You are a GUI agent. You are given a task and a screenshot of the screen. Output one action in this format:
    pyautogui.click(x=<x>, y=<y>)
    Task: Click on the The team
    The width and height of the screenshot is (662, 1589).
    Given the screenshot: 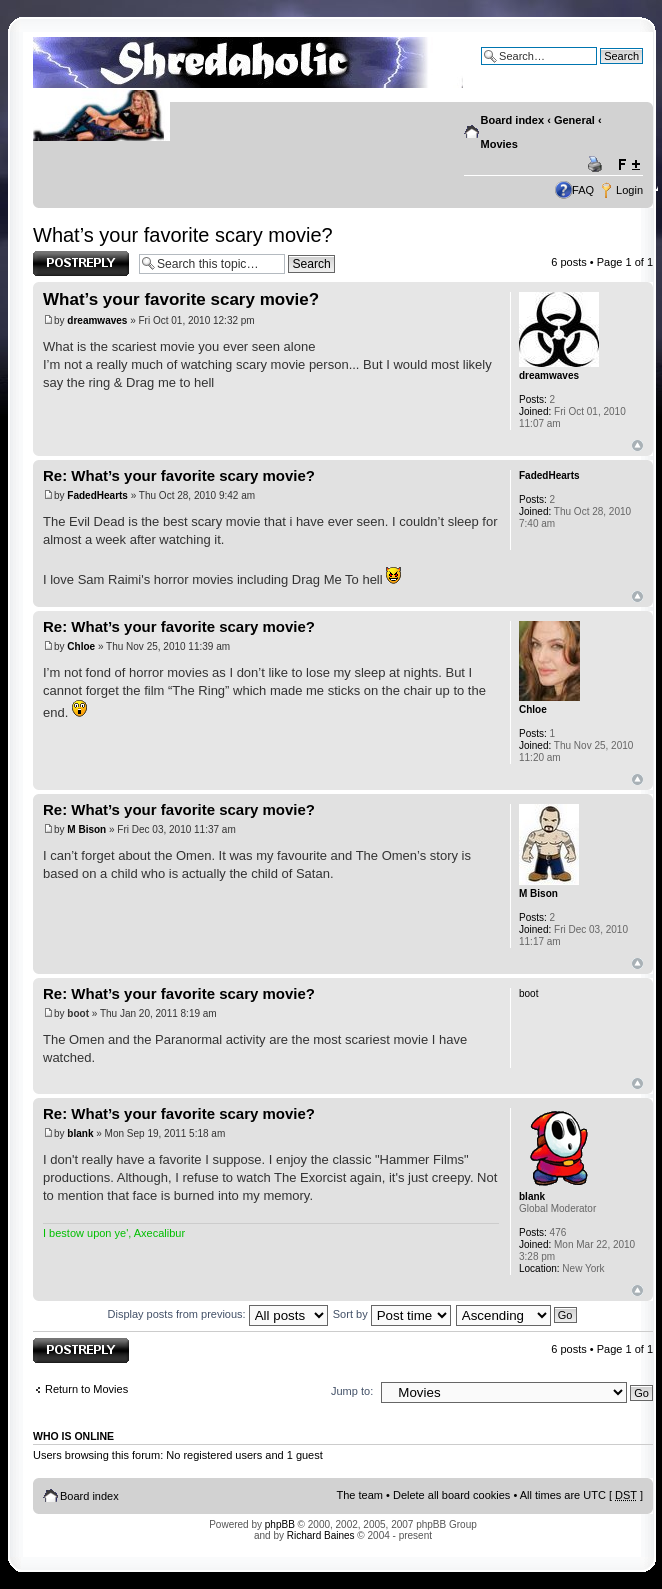 What is the action you would take?
    pyautogui.click(x=360, y=1495)
    